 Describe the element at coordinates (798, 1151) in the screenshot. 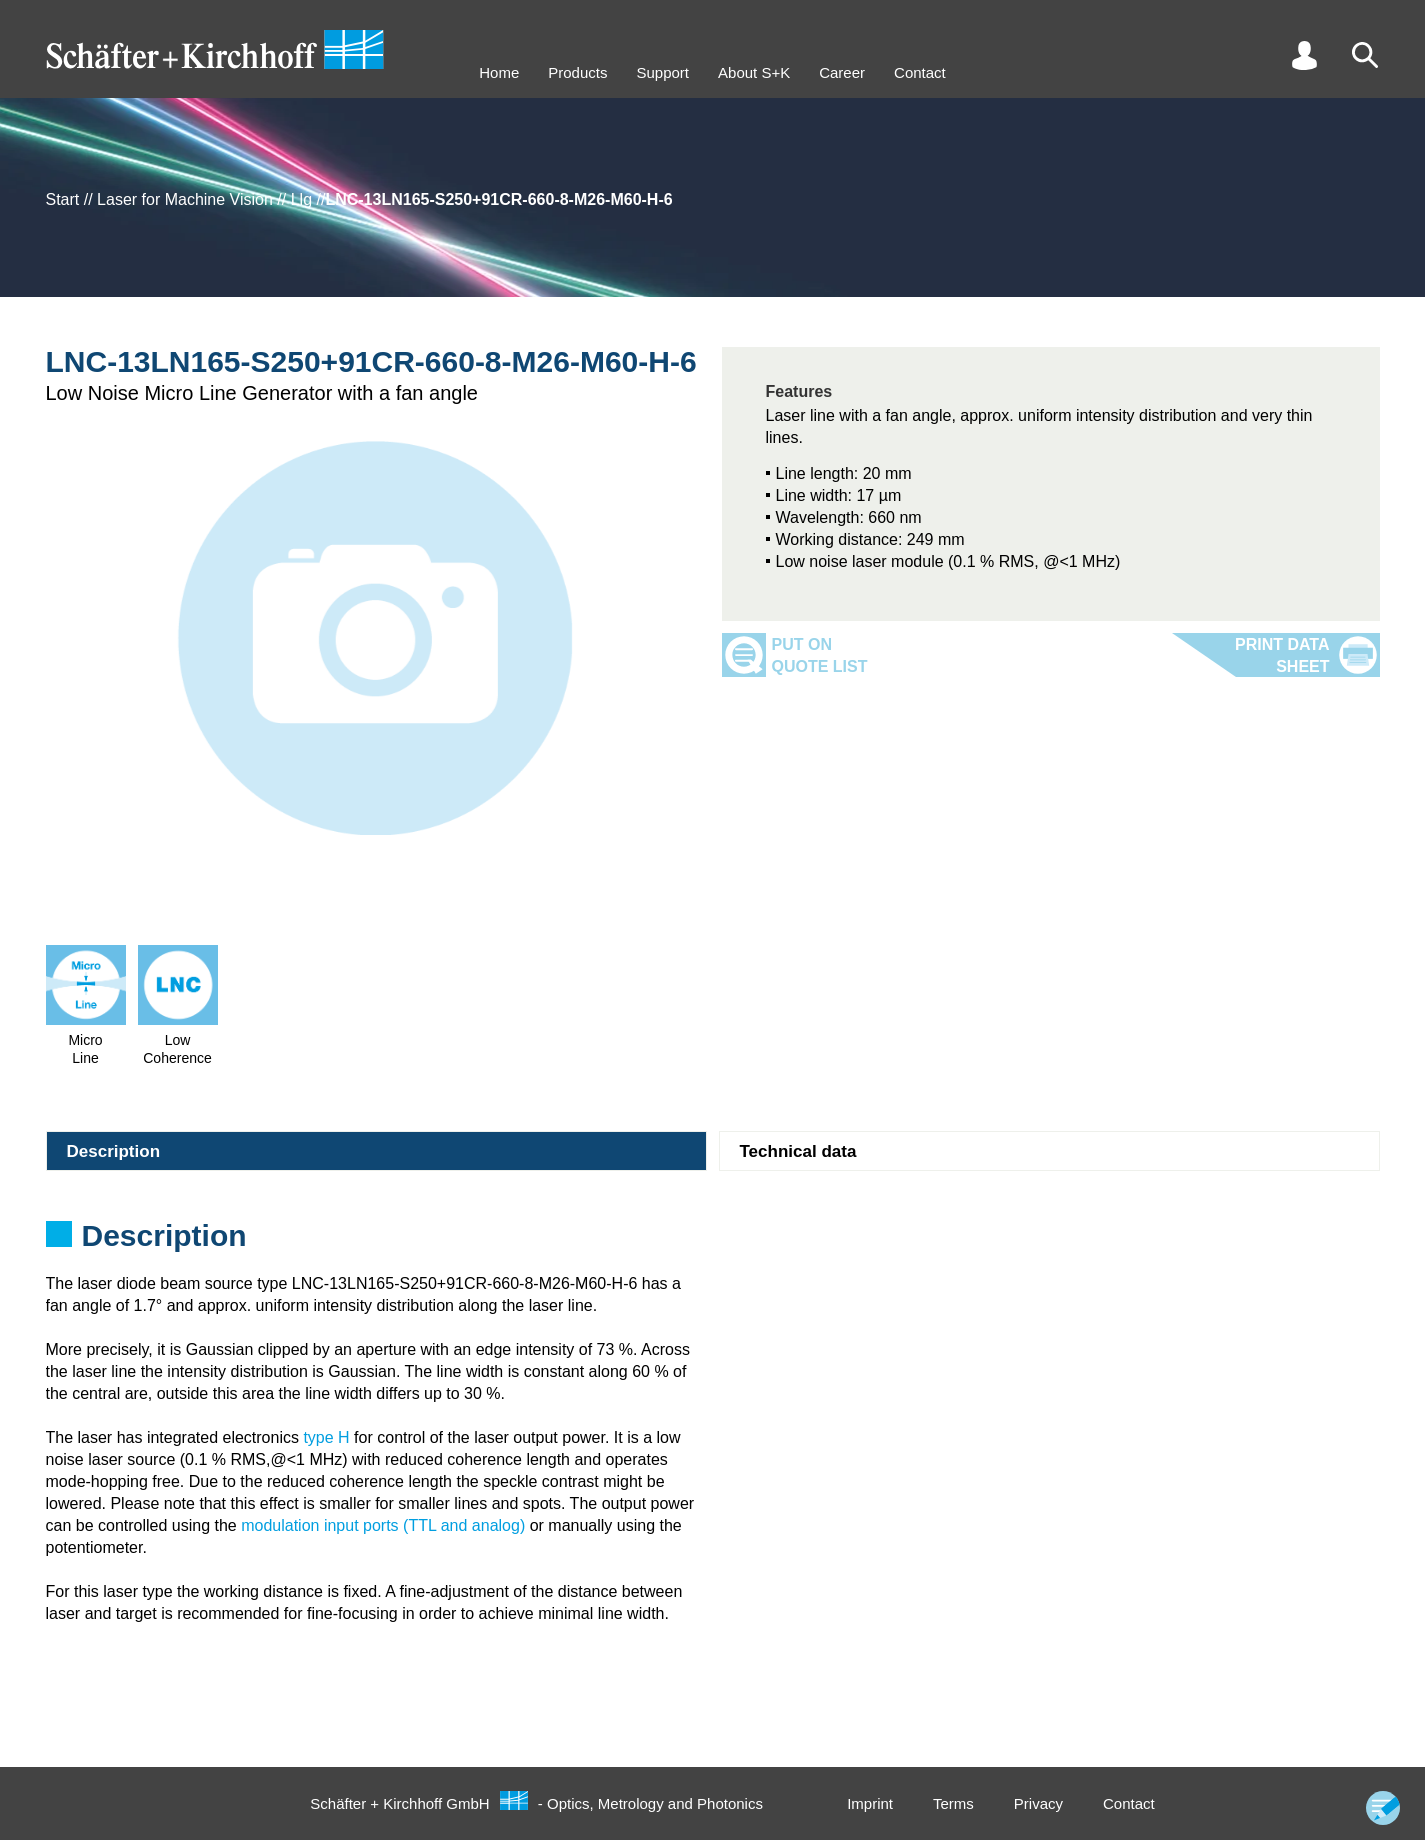

I see `Technical data [tab]` at that location.